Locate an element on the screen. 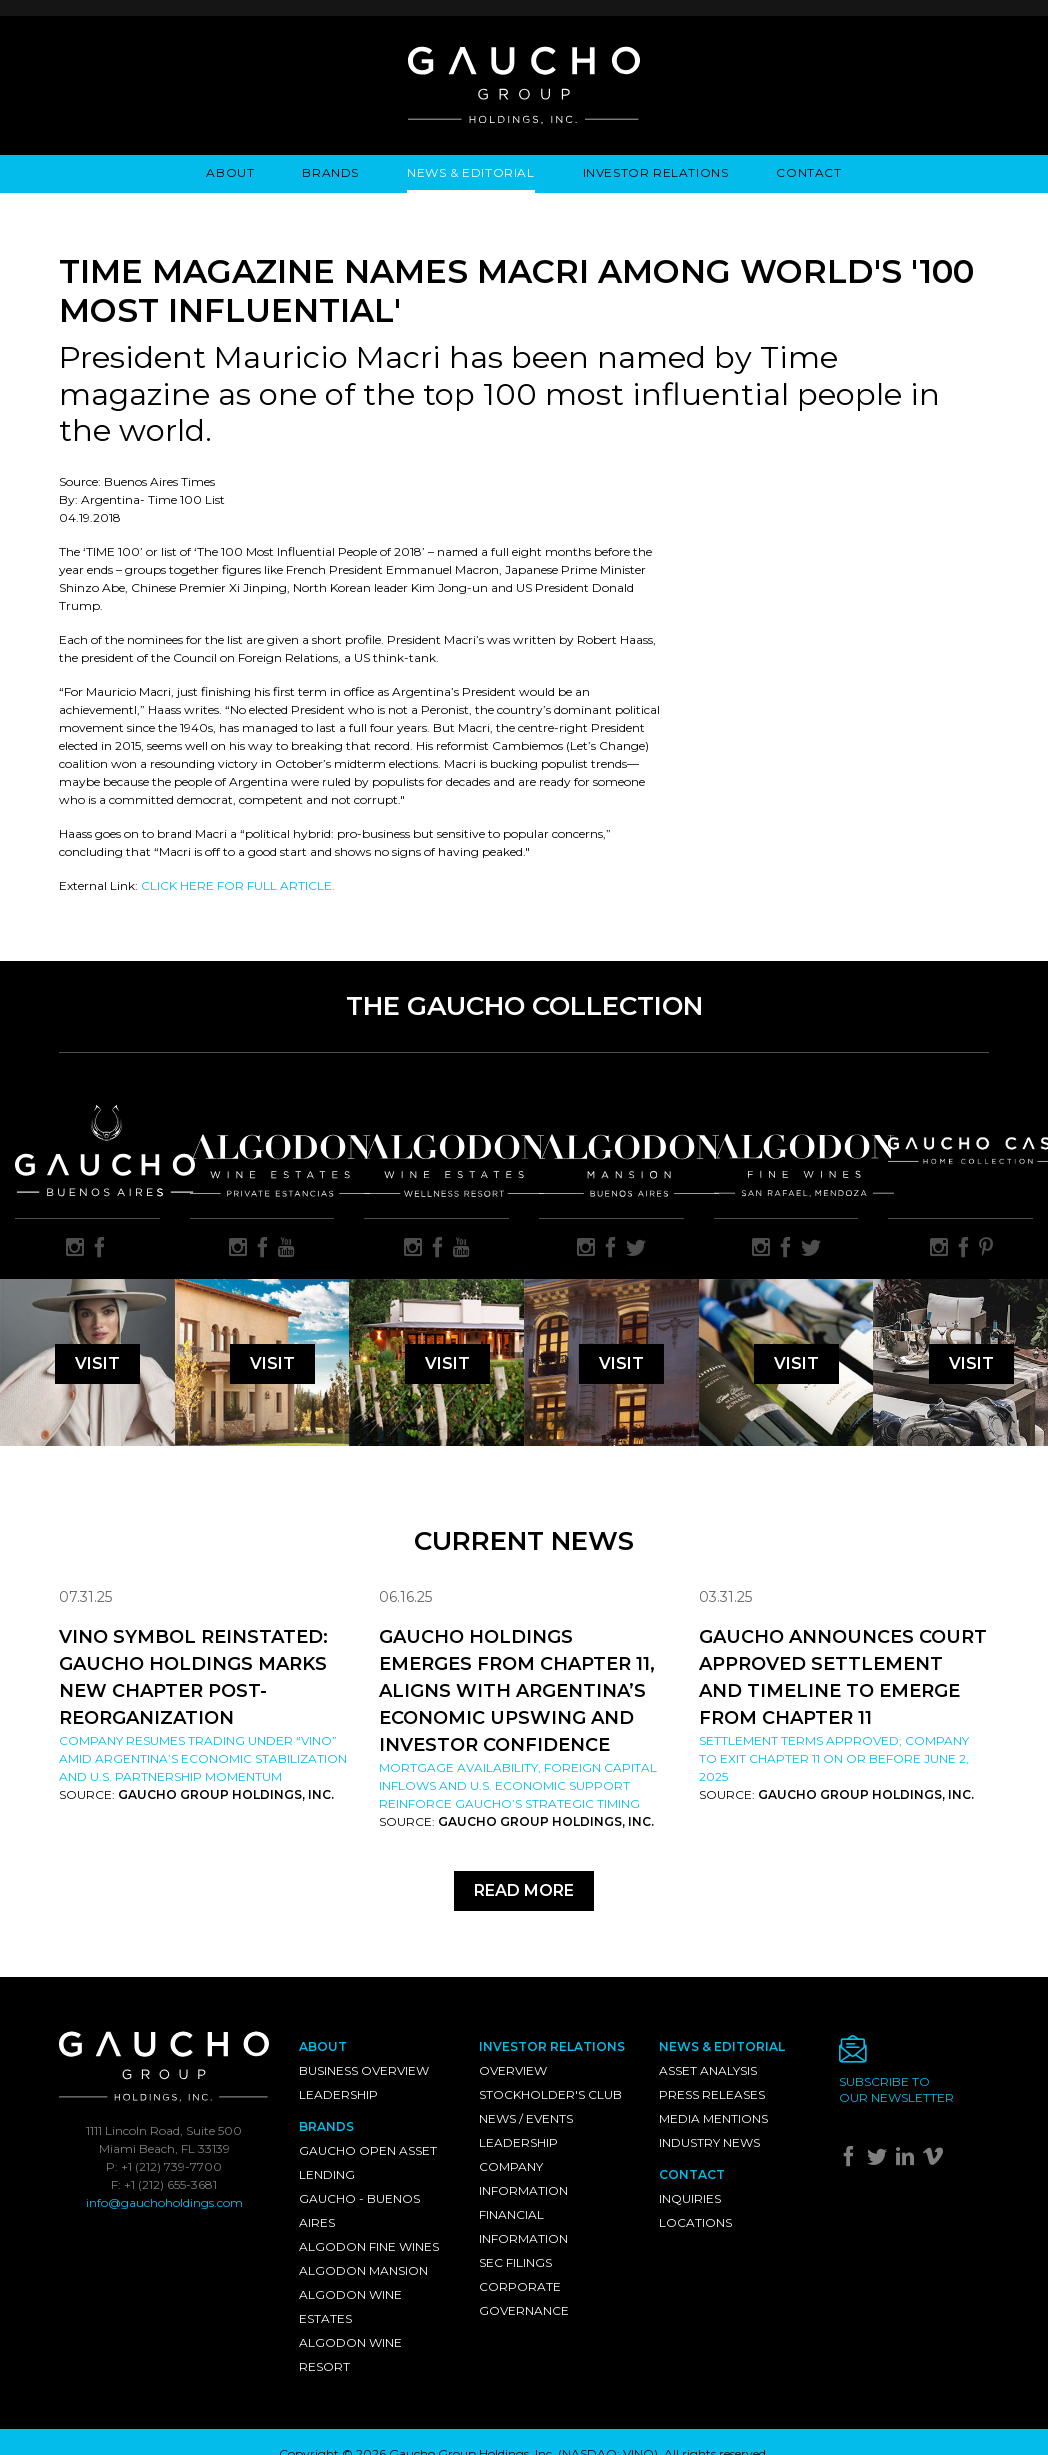 The width and height of the screenshot is (1048, 2455). Media Mentions is located at coordinates (713, 2118).